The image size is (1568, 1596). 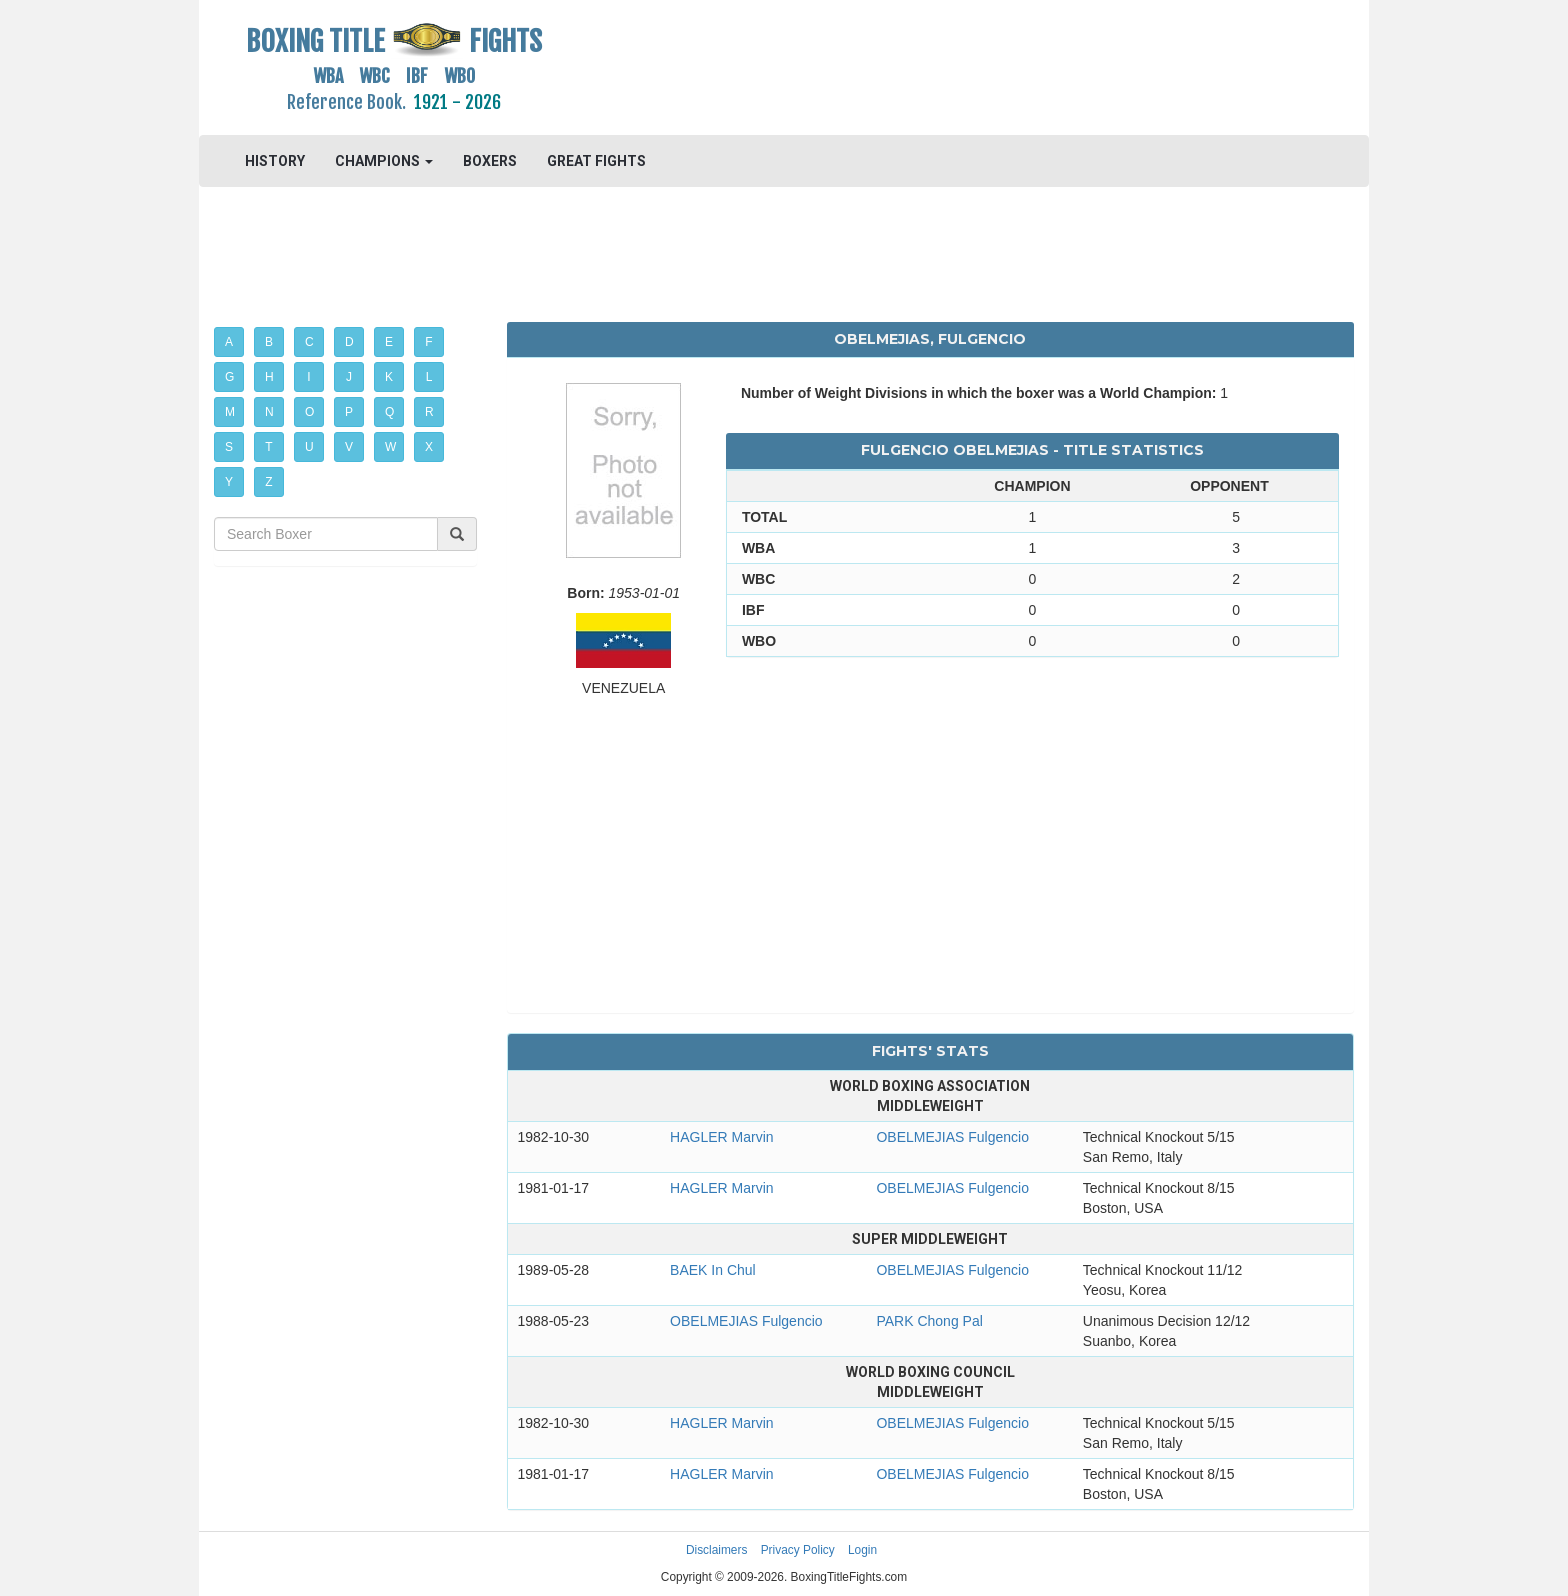 I want to click on C [button], so click(x=309, y=342).